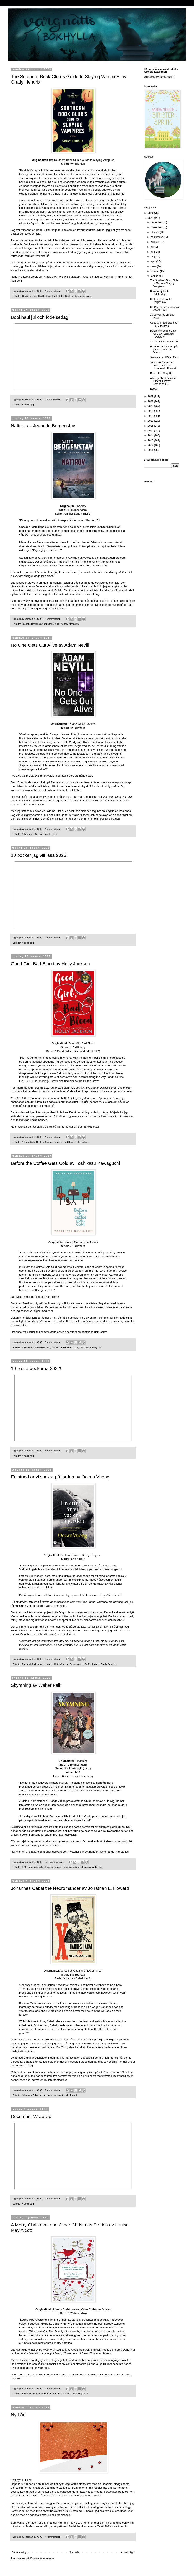  I want to click on 9-12, so click(24, 1867).